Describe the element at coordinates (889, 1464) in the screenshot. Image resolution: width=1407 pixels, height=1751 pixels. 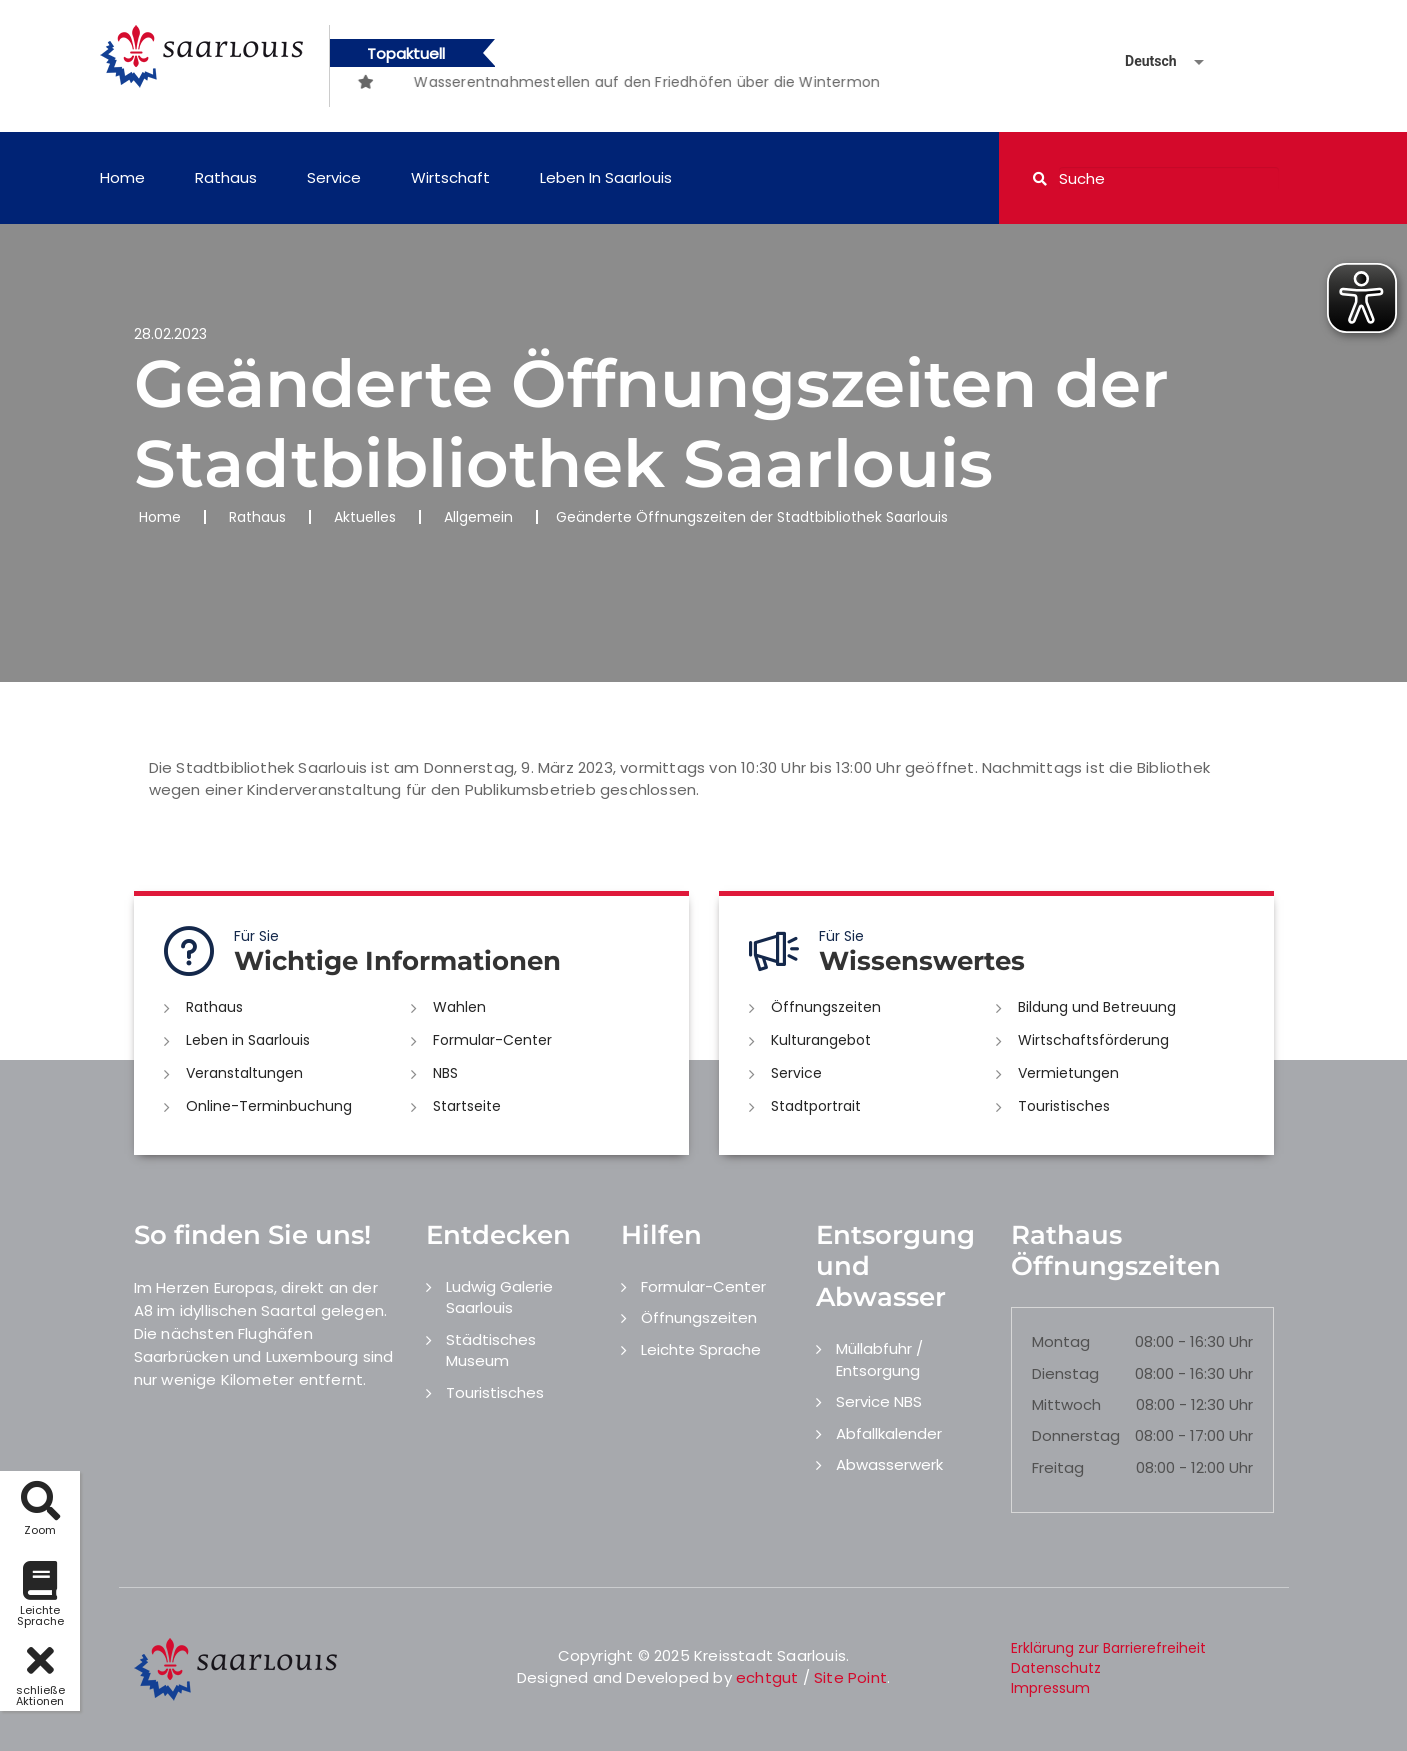
I see `Abwasserwerk` at that location.